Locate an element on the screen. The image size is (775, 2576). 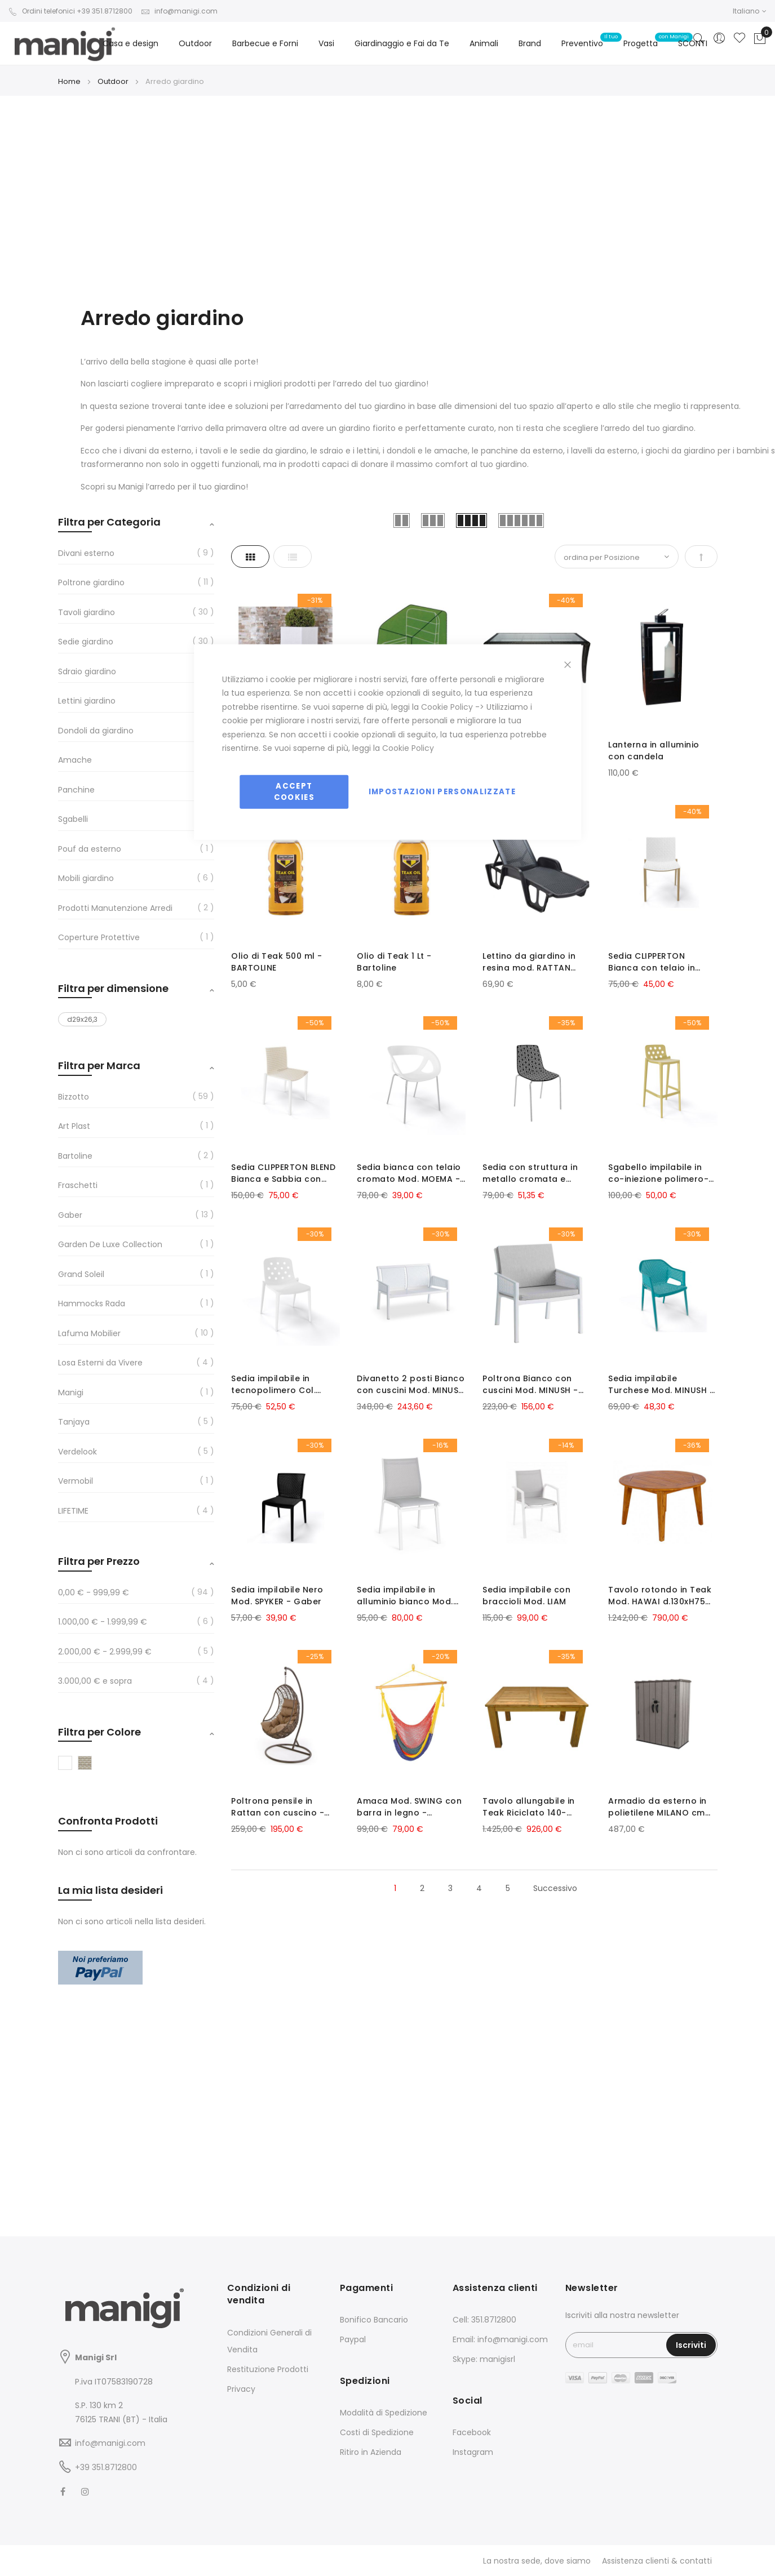
Ritiro in Azienda is located at coordinates (370, 2452).